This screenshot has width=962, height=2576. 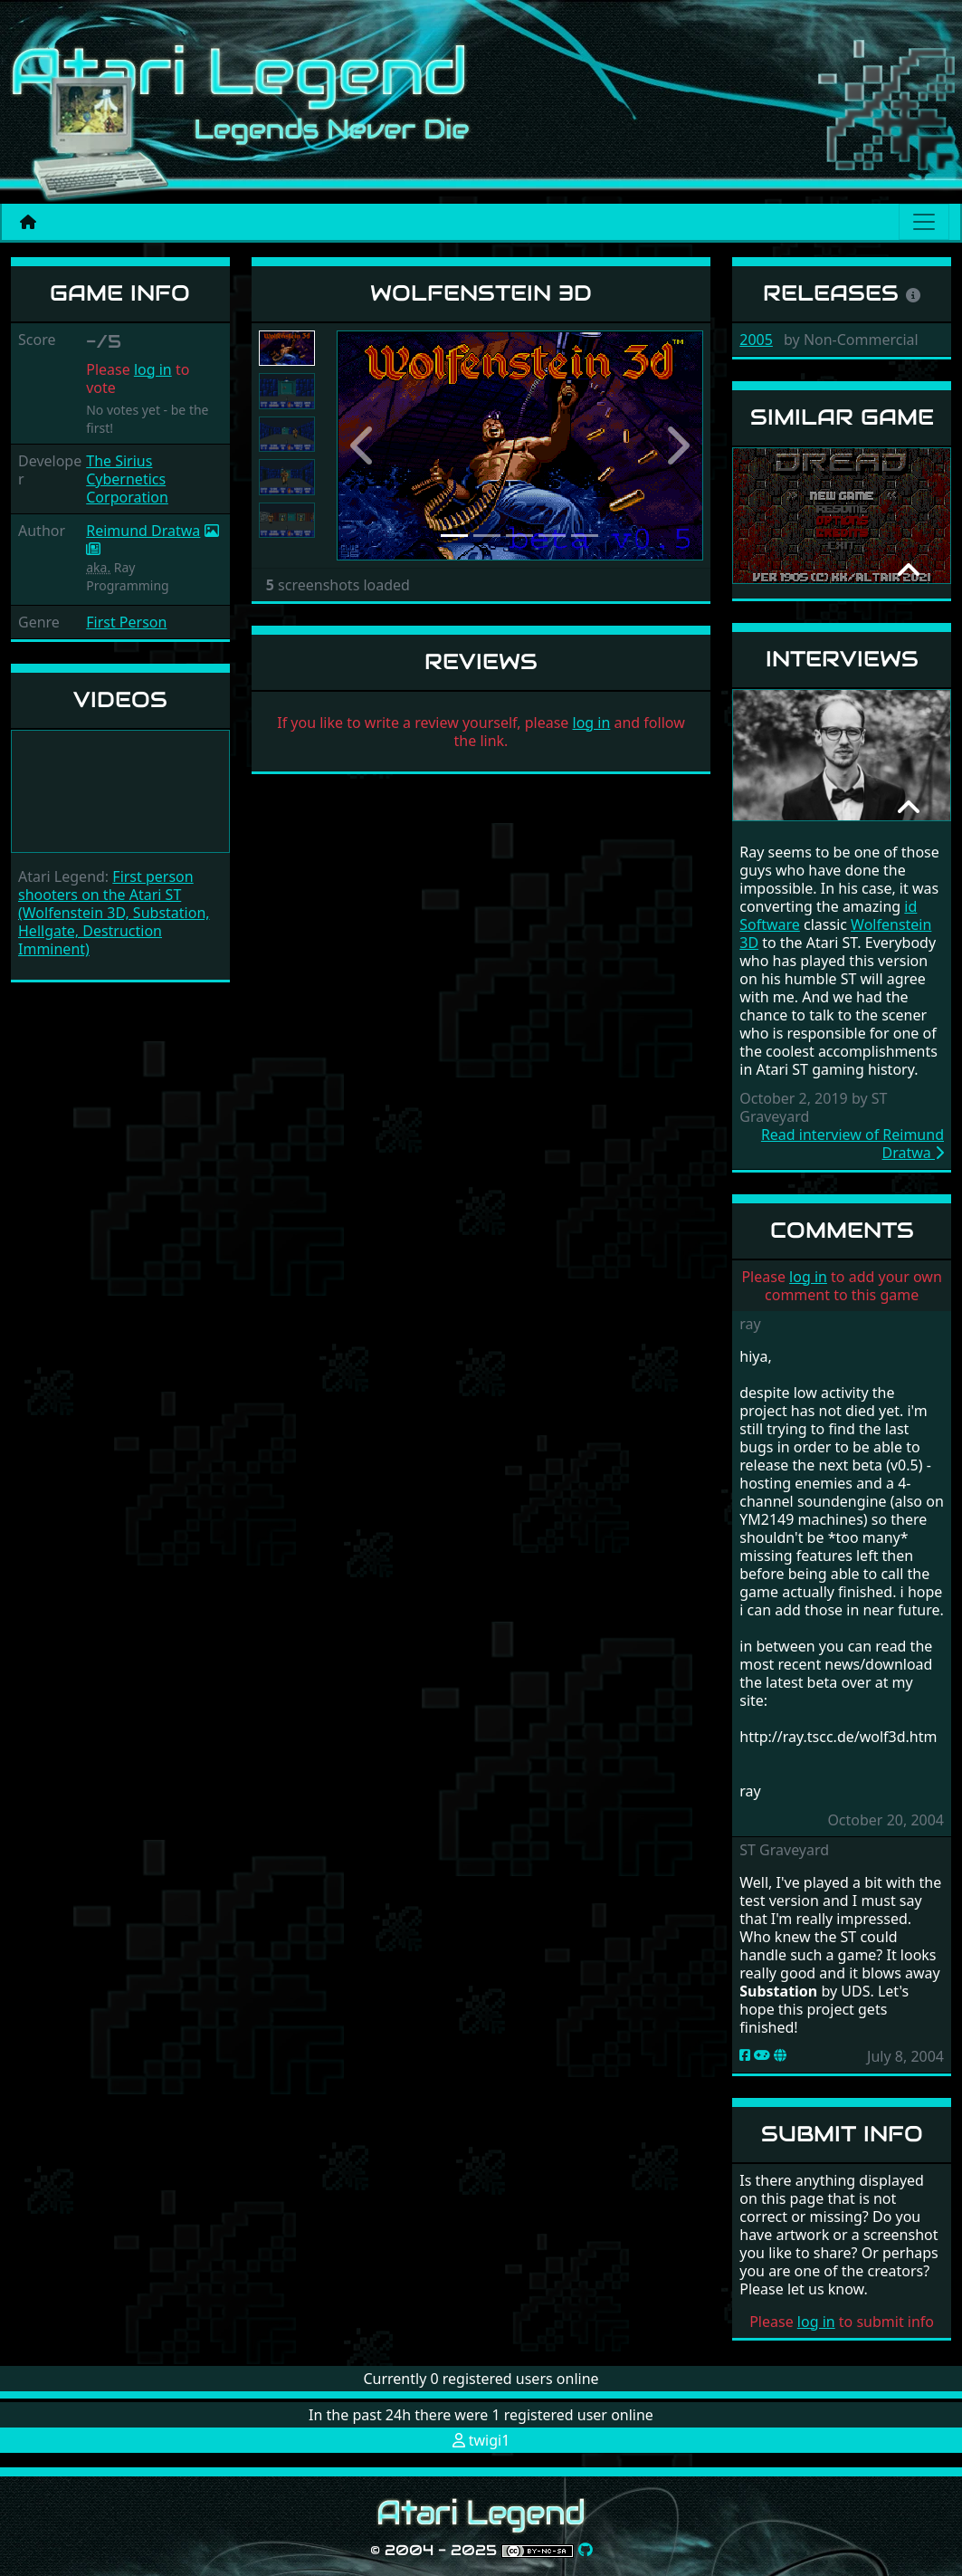 What do you see at coordinates (756, 340) in the screenshot?
I see `2005` at bounding box center [756, 340].